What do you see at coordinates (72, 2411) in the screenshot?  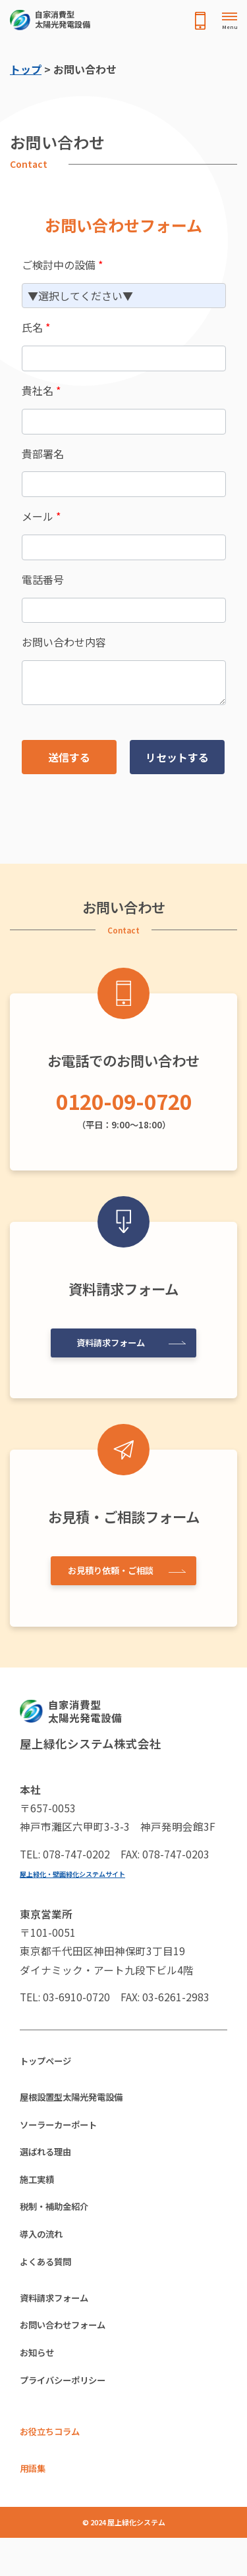 I see `プライバシーポリシー` at bounding box center [72, 2411].